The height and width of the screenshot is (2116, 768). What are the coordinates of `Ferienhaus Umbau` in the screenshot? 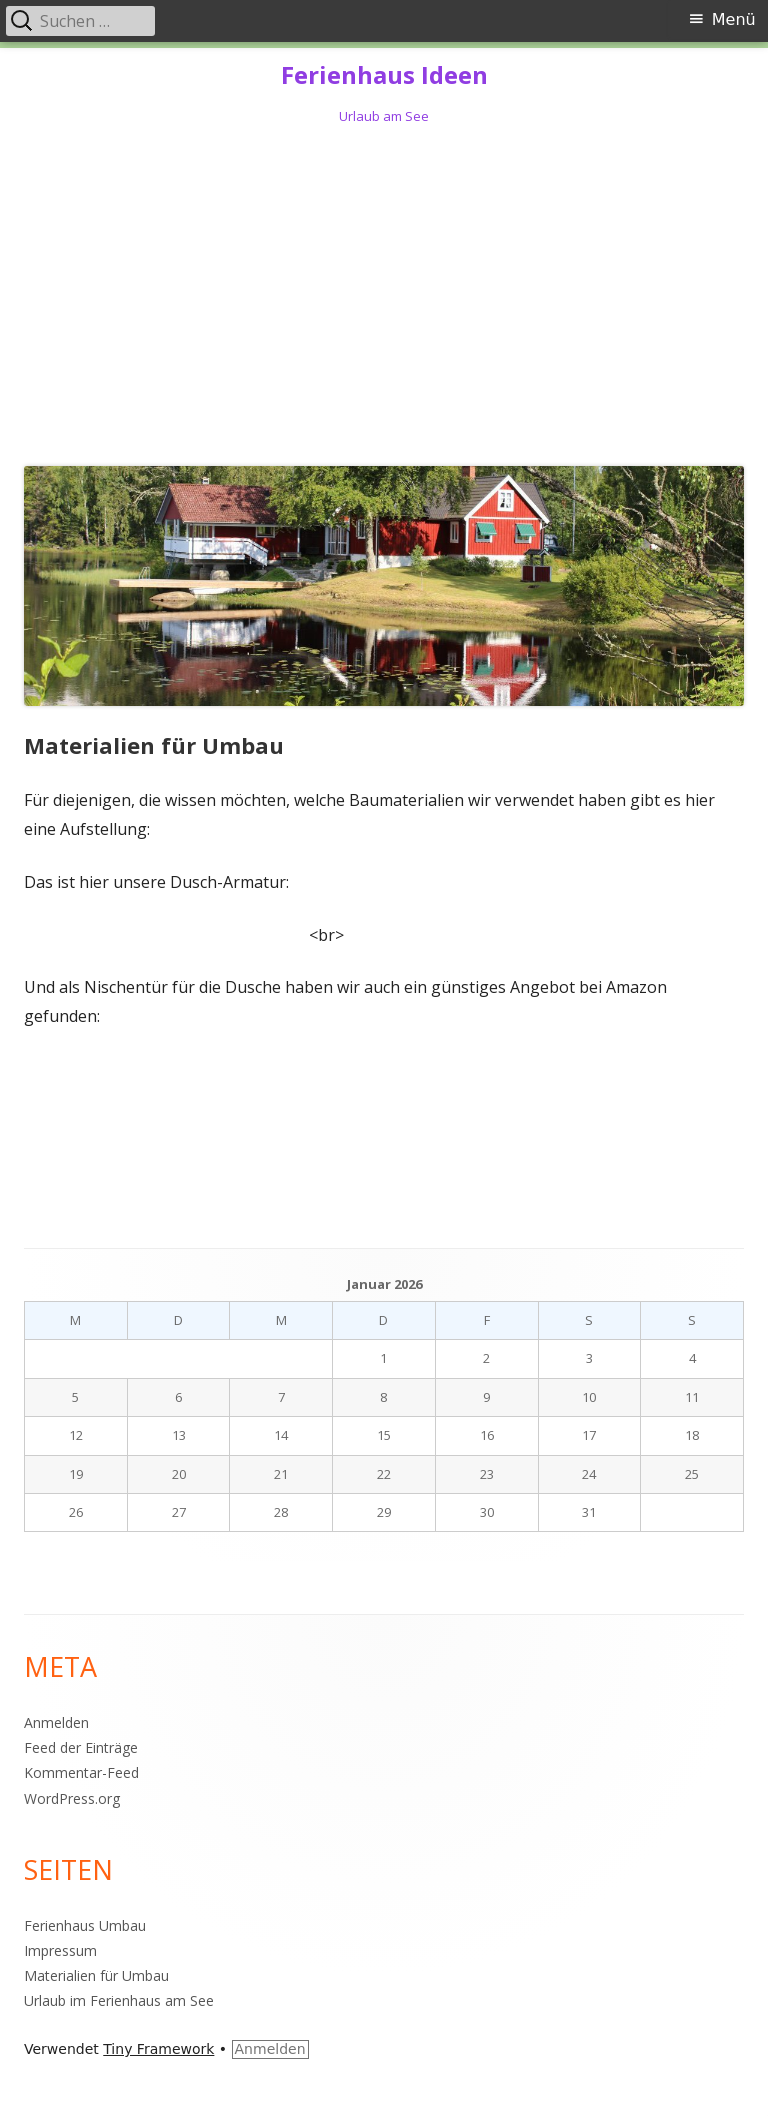 It's located at (85, 1925).